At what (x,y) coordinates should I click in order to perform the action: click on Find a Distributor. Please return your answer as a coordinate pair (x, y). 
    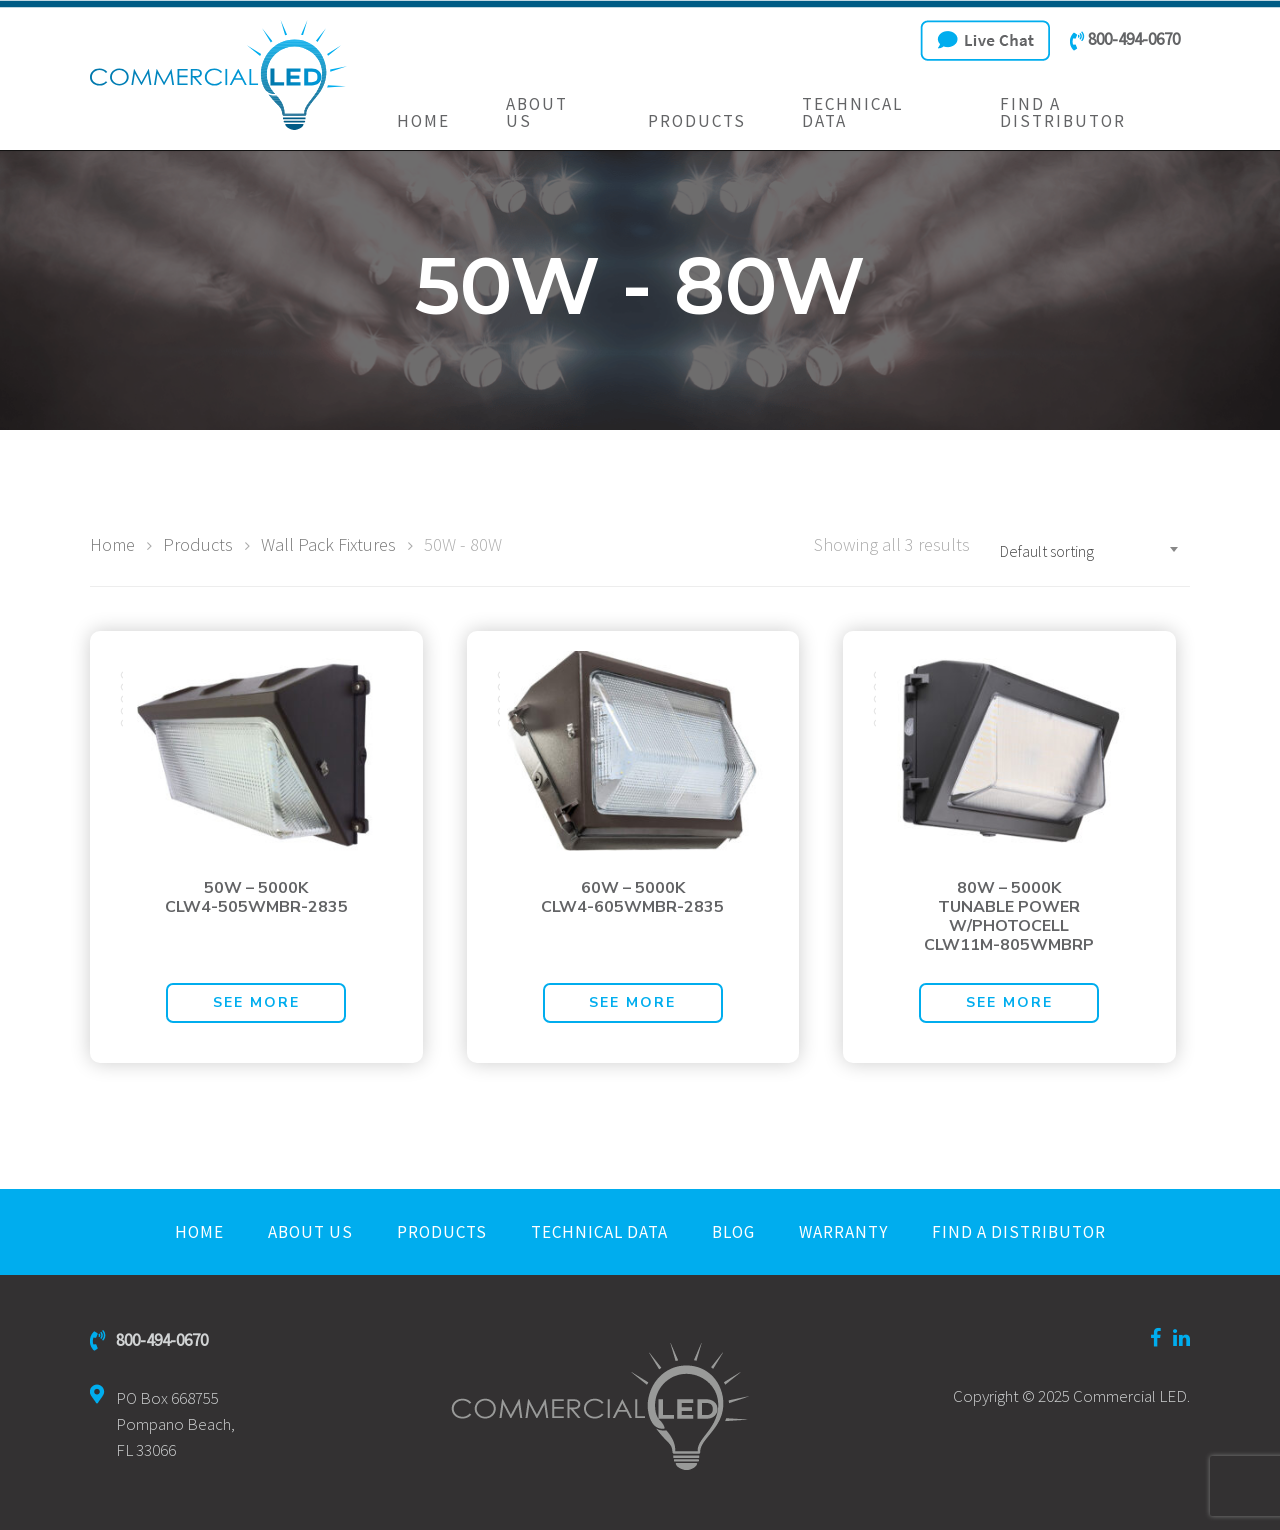
    Looking at the image, I should click on (1063, 113).